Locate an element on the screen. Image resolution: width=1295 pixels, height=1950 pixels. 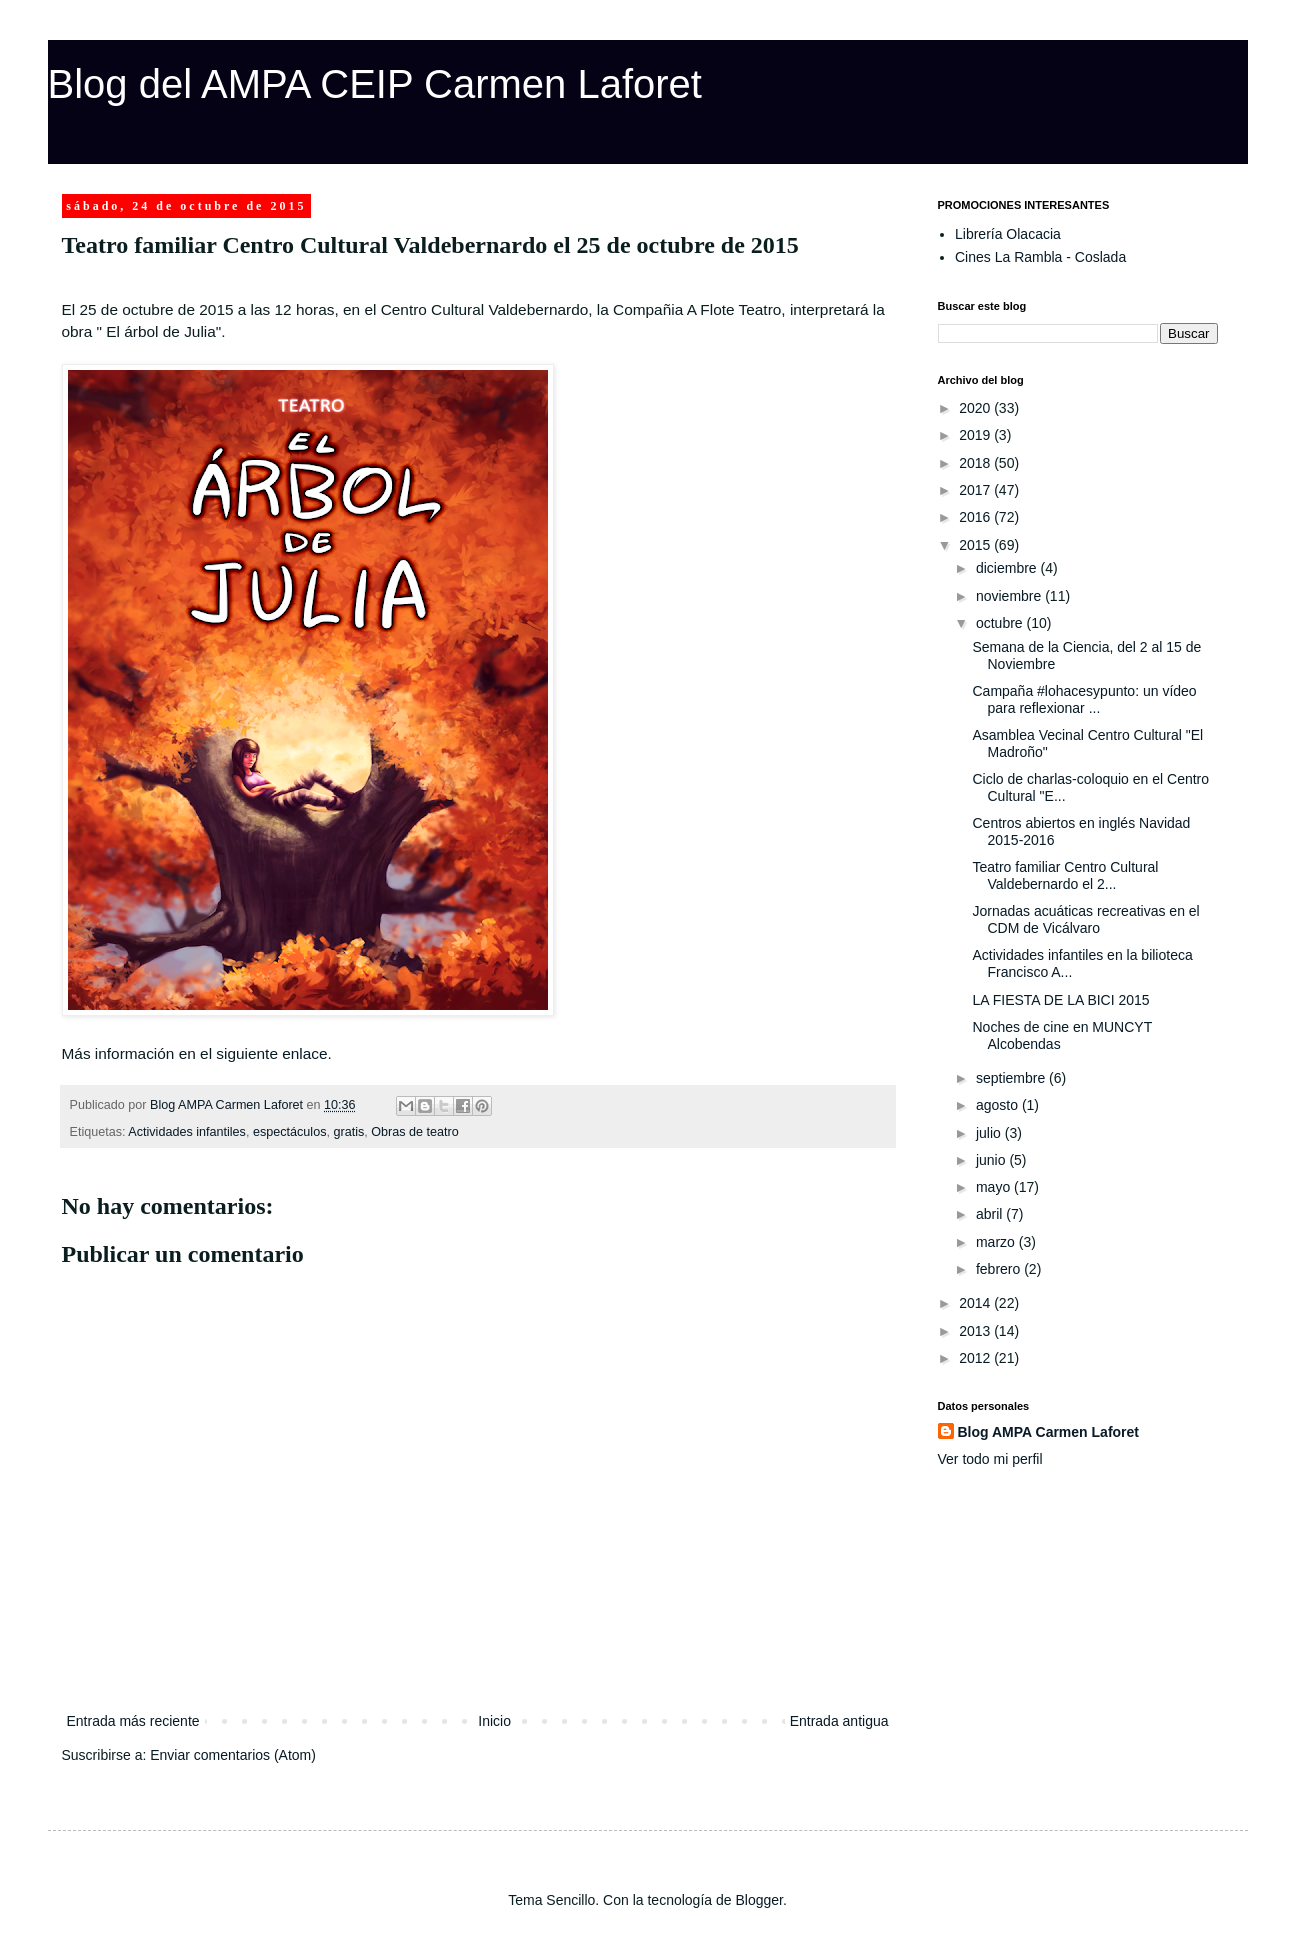
2012 is located at coordinates (976, 1358).